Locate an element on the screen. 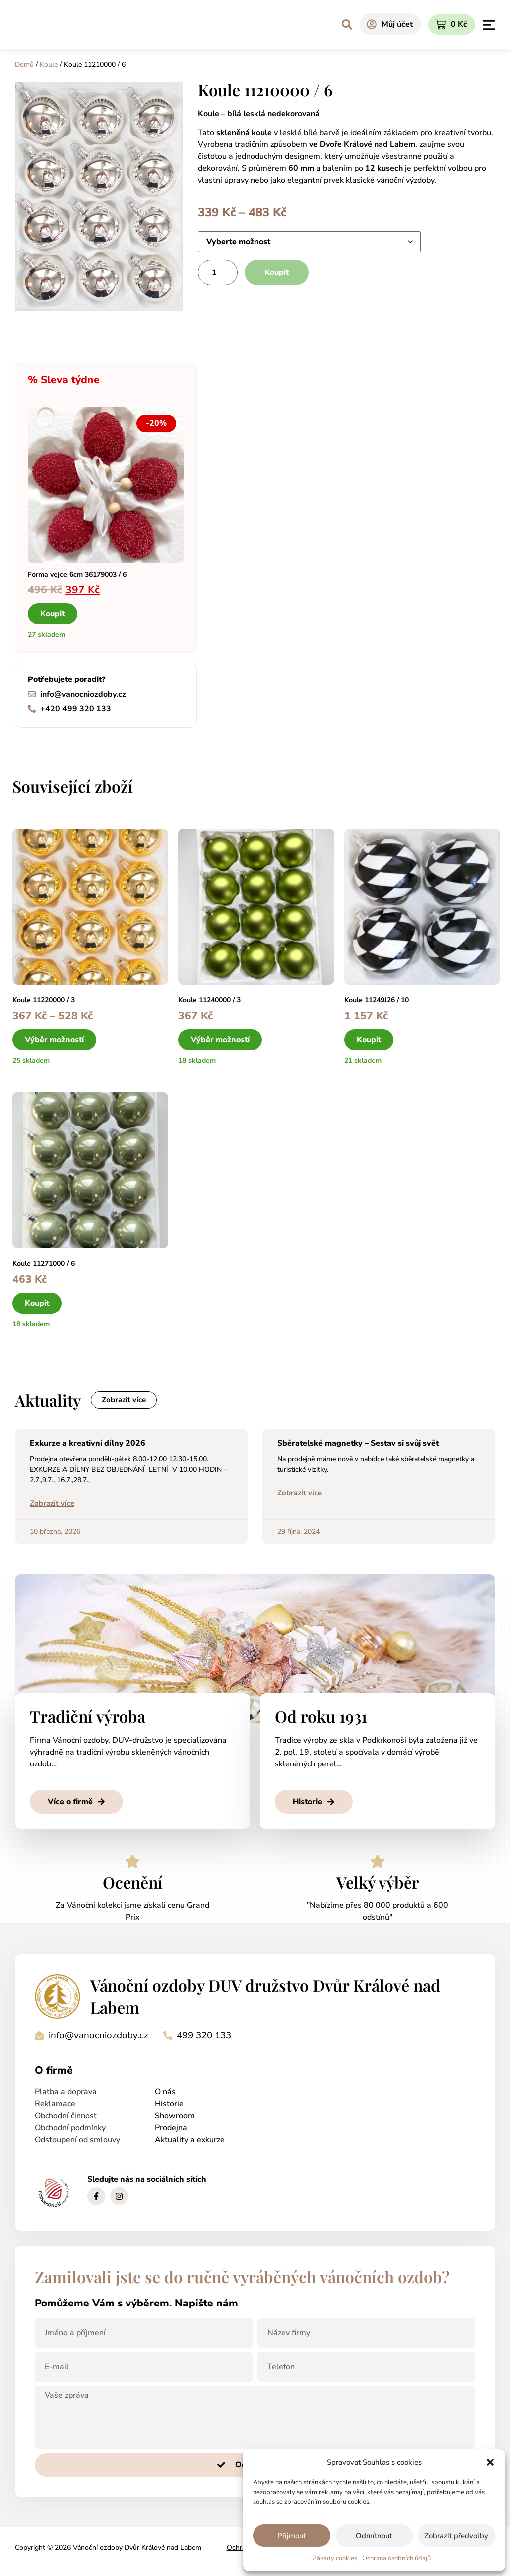  Zásady cookies is located at coordinates (335, 2558).